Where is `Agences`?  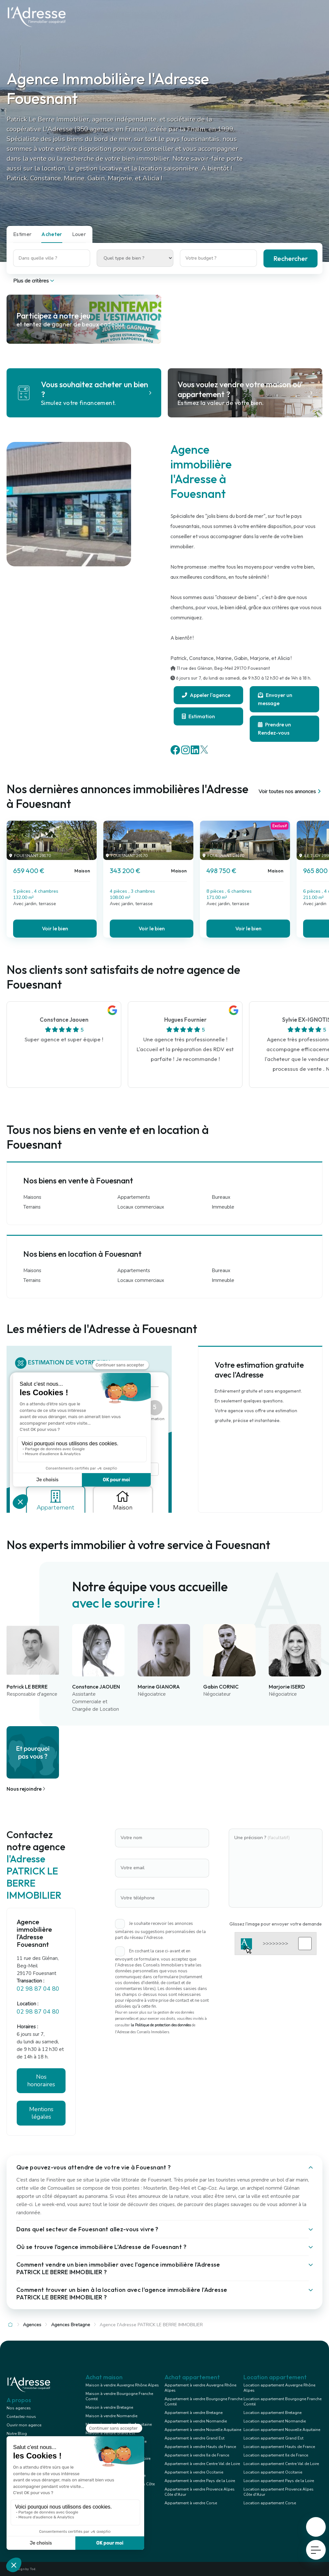 Agences is located at coordinates (32, 2325).